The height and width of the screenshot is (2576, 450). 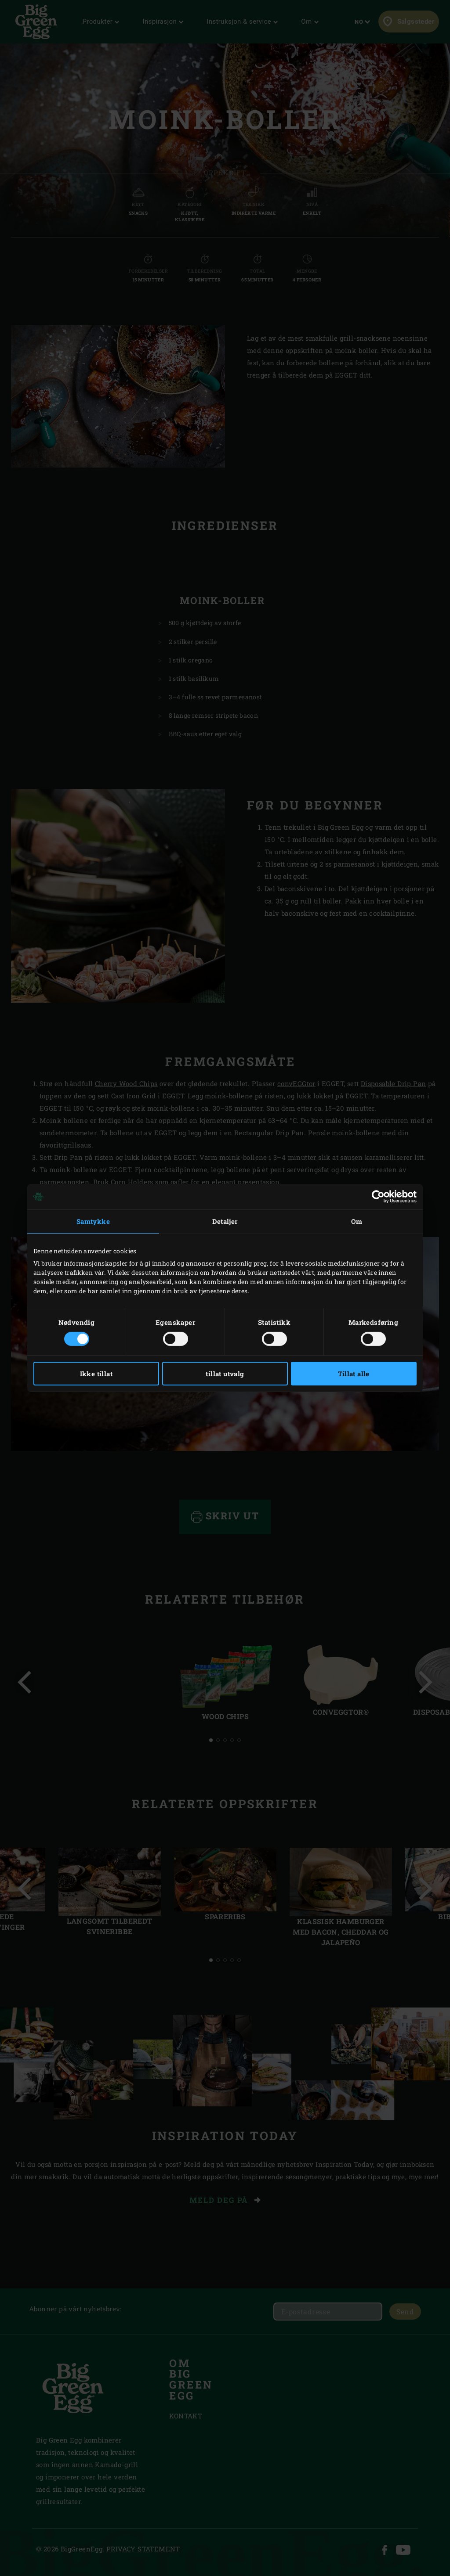 I want to click on Om [tab], so click(x=357, y=1221).